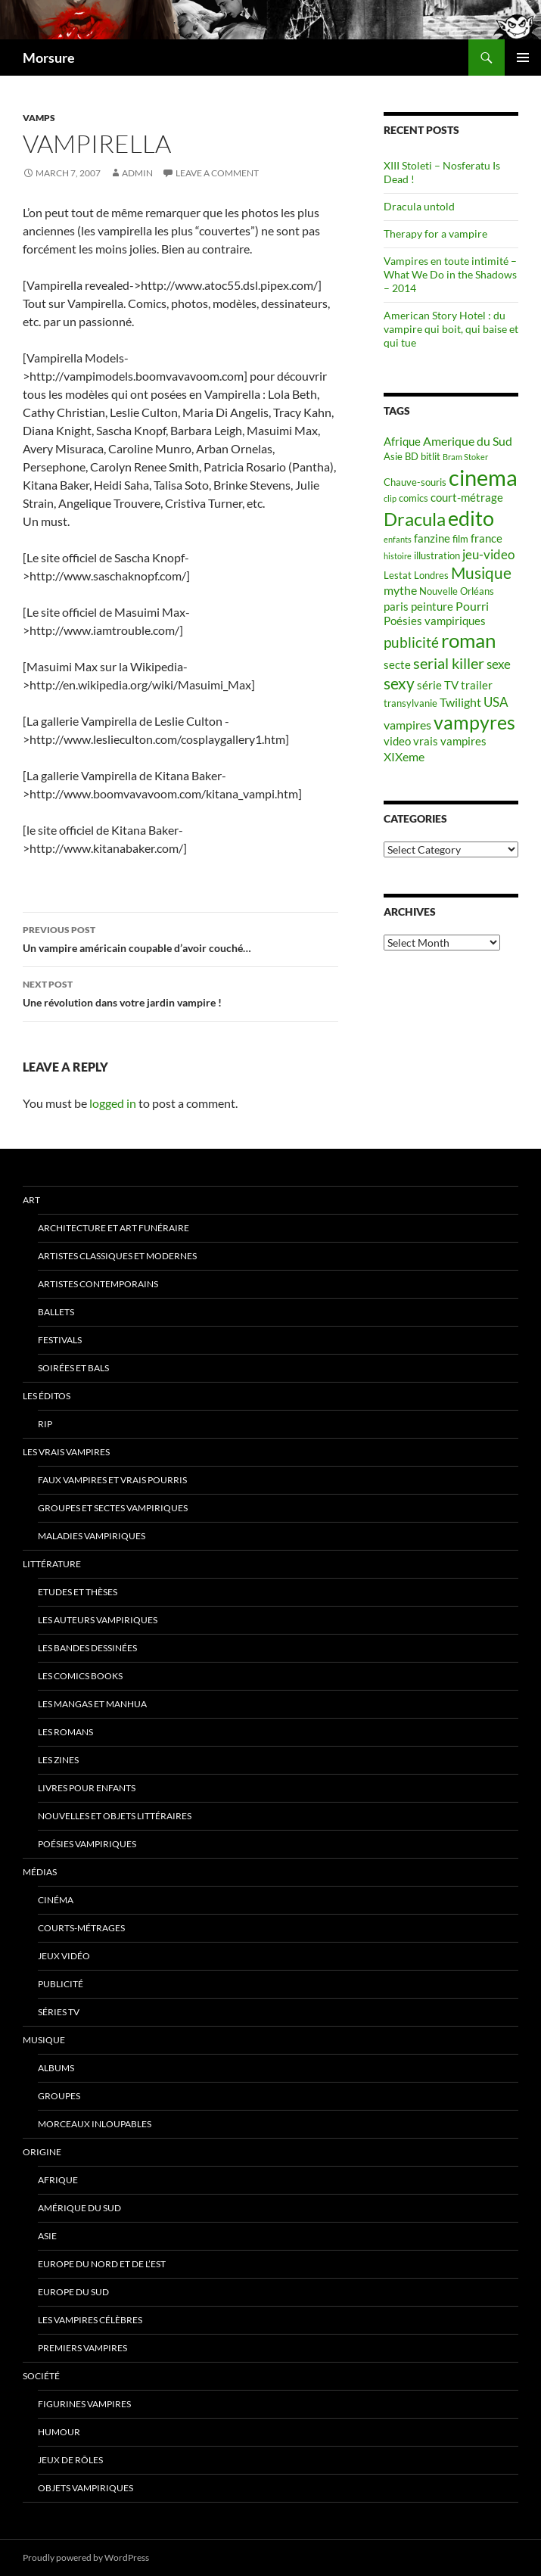 The width and height of the screenshot is (541, 2576). Describe the element at coordinates (448, 663) in the screenshot. I see `serial killer [serial killer (10 items)]` at that location.